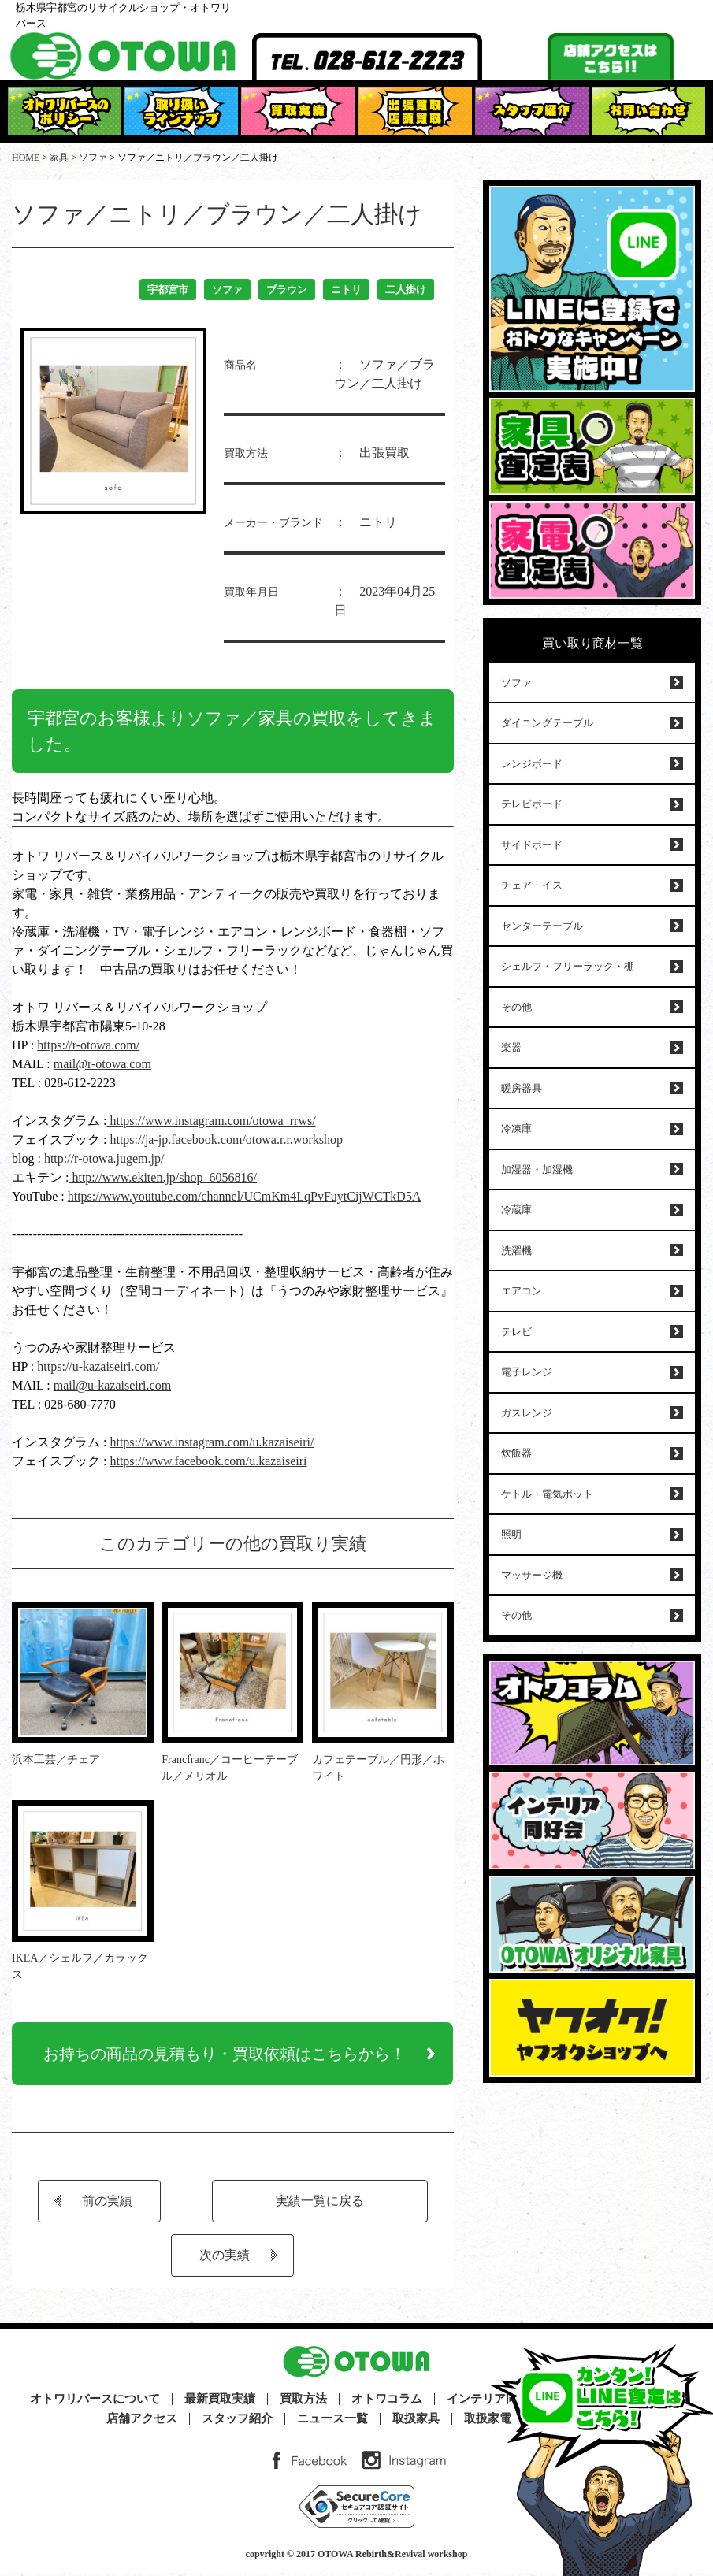 Image resolution: width=713 pixels, height=2576 pixels. I want to click on 暖房器具, so click(521, 1088).